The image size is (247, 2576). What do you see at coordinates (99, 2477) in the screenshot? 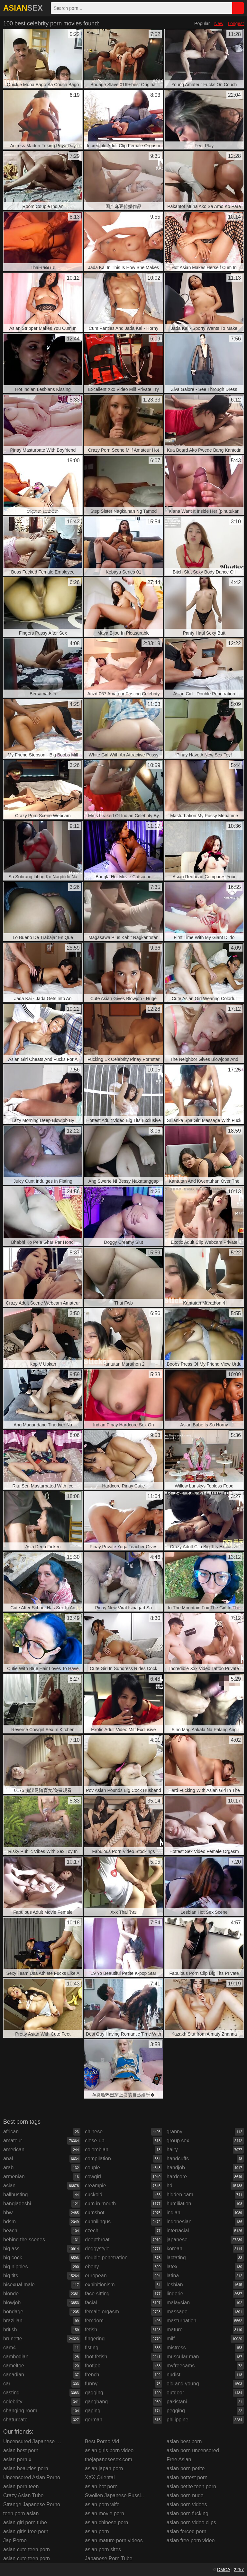
I see `XXX Oriental` at bounding box center [99, 2477].